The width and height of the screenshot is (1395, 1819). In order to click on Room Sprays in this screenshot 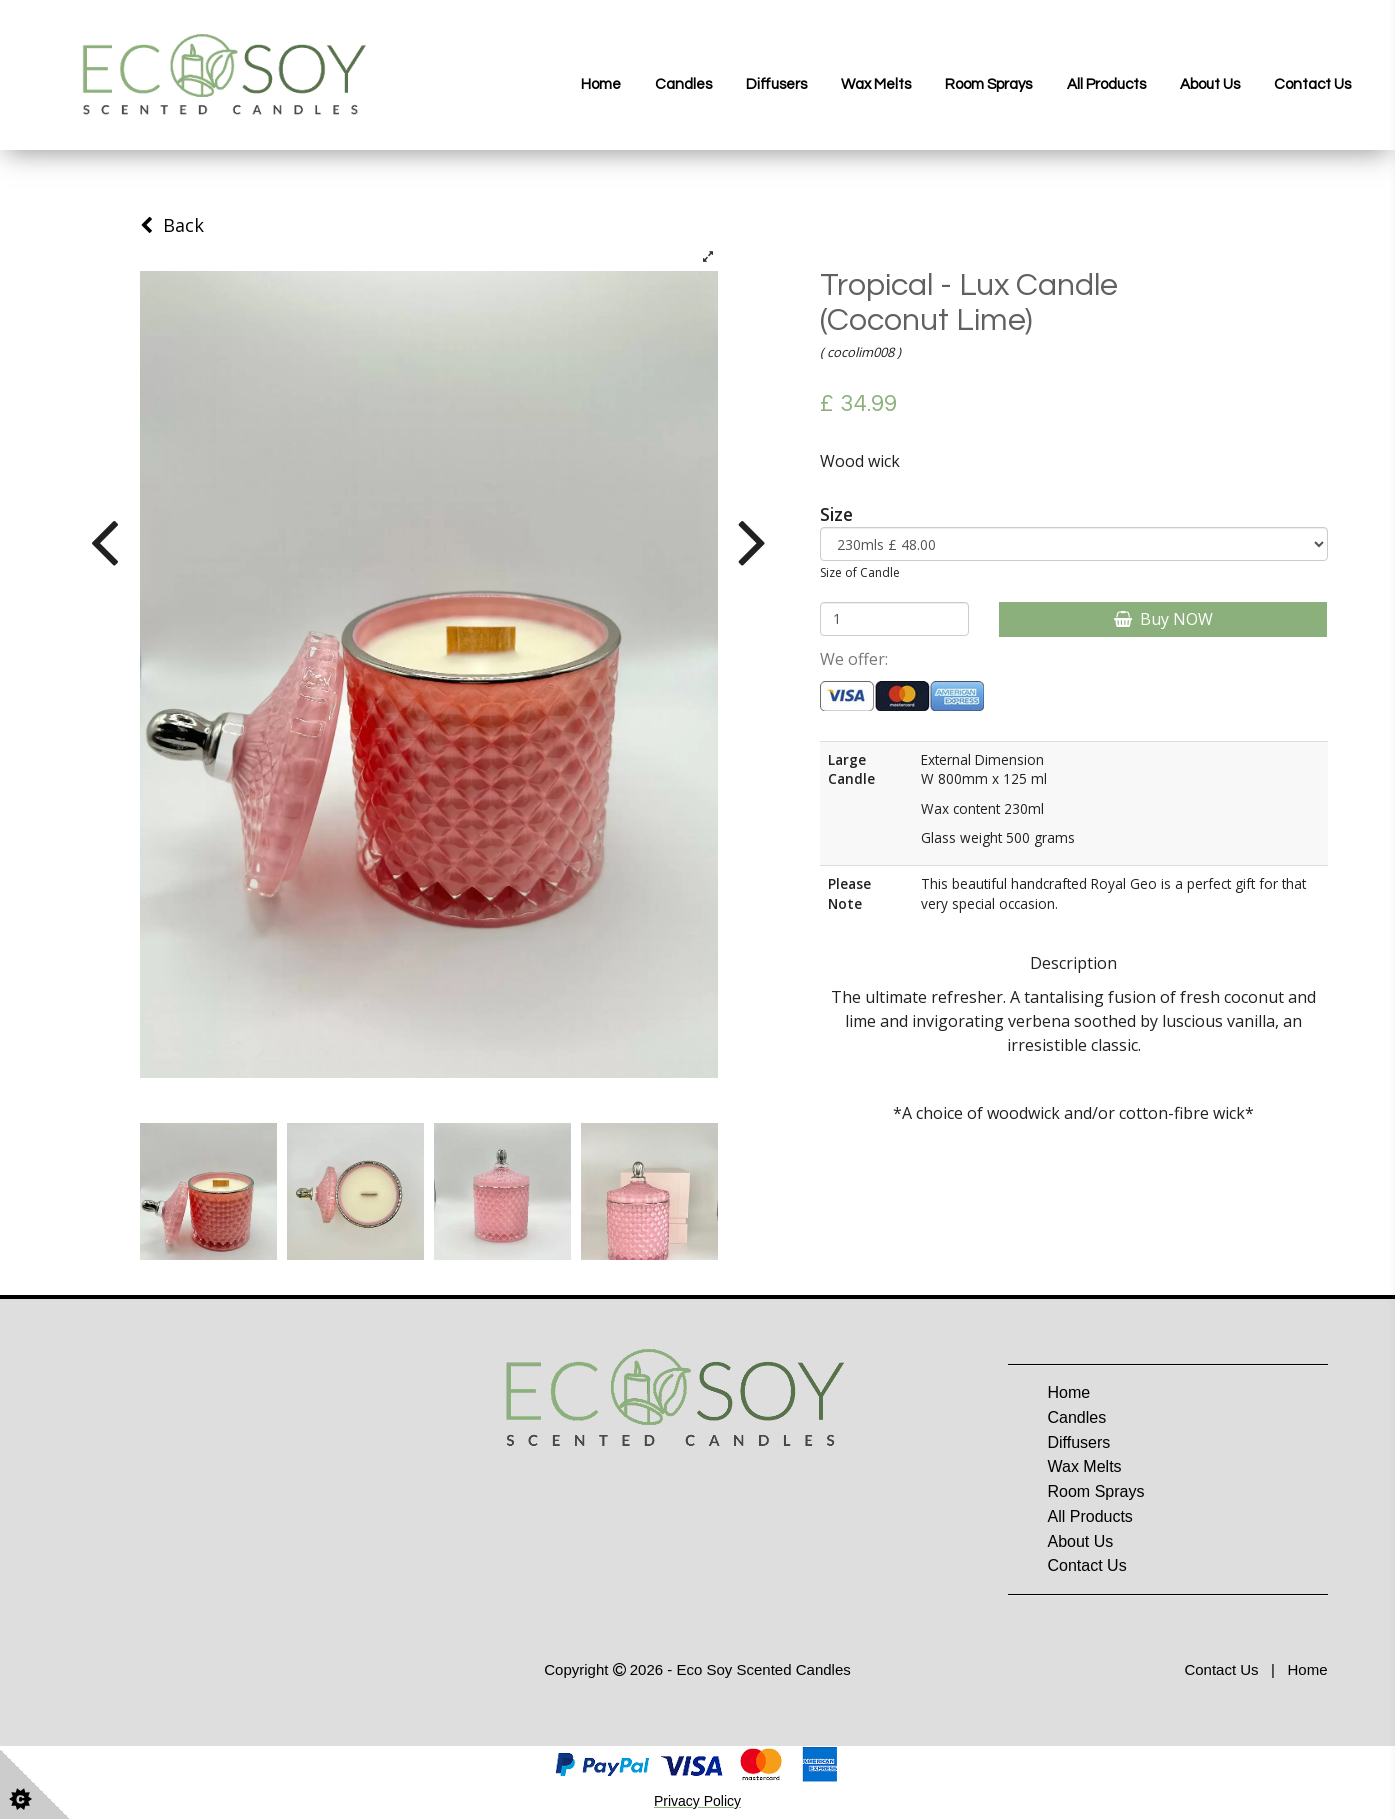, I will do `click(988, 84)`.